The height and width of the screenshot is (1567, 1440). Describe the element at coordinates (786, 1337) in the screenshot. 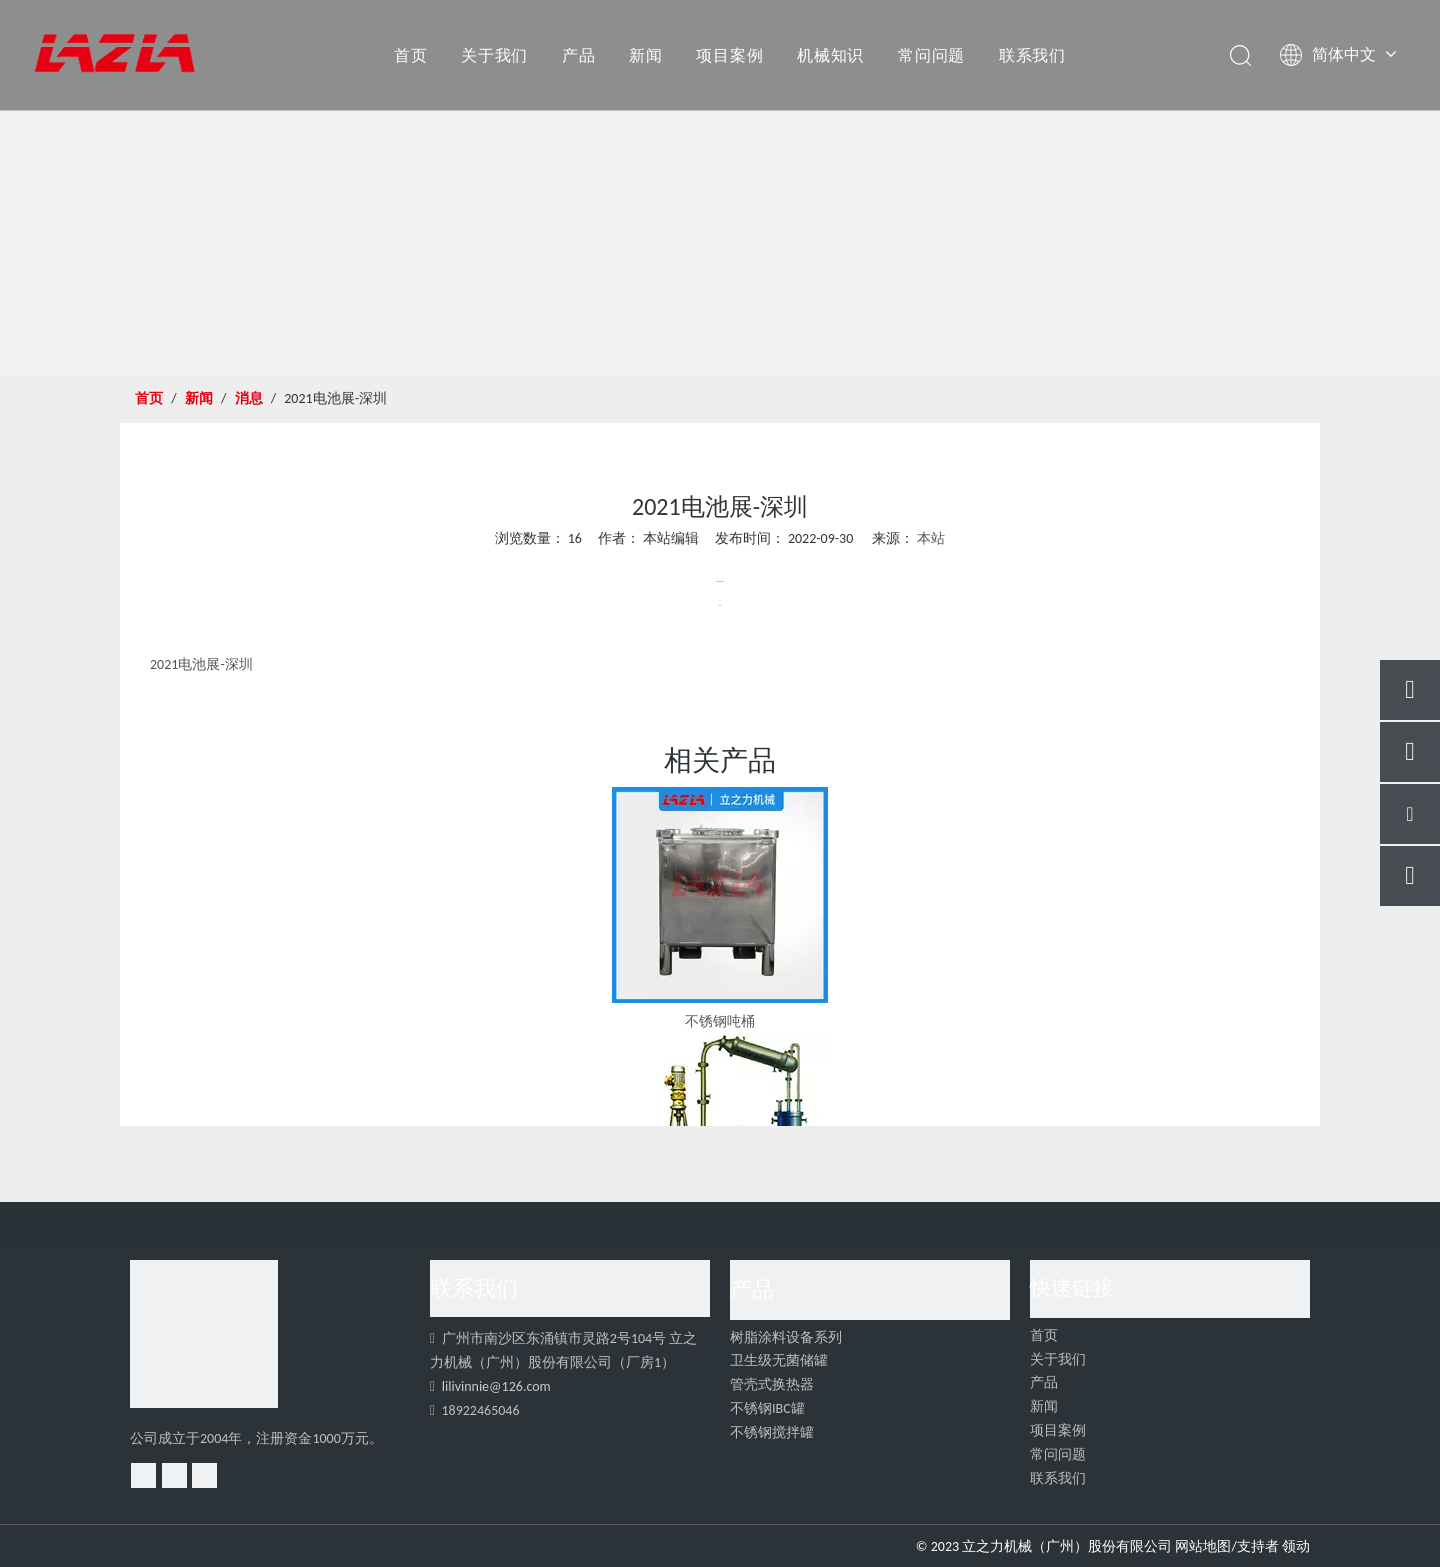

I see `树脂涂料设备系列` at that location.